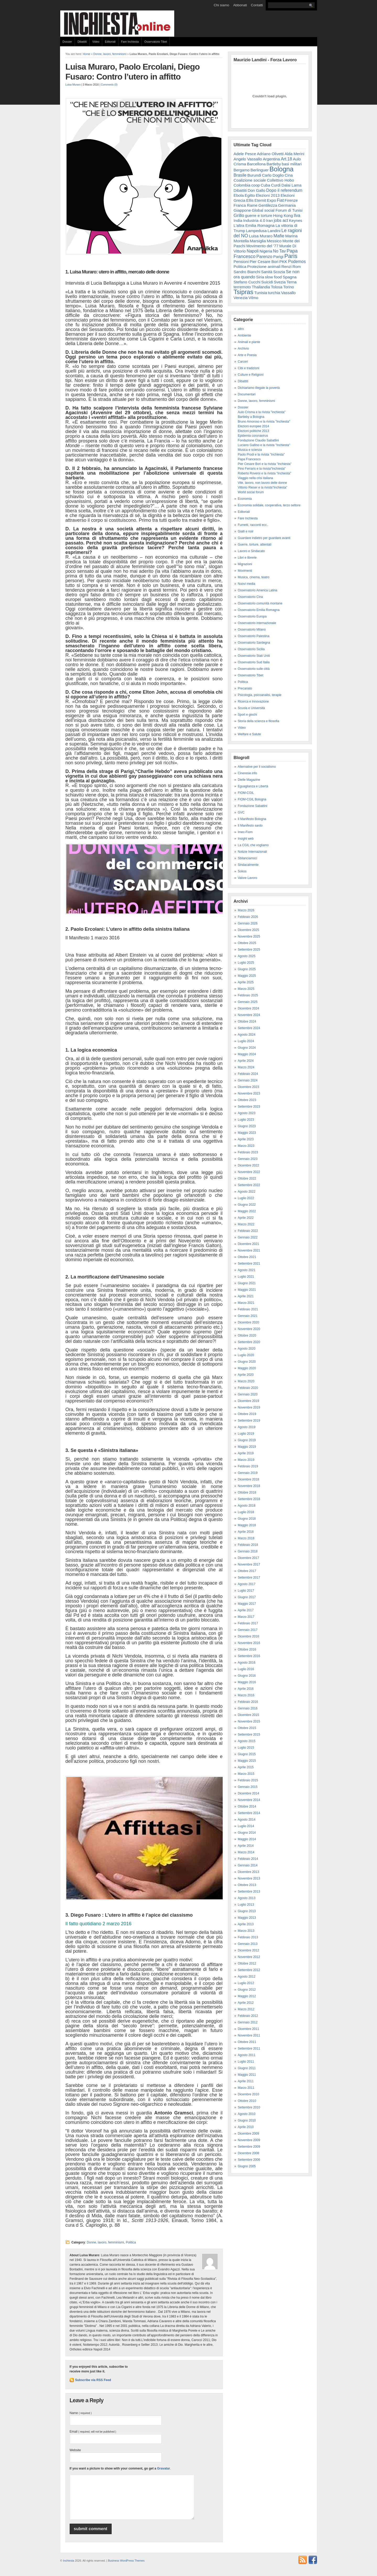  Describe the element at coordinates (82, 41) in the screenshot. I see `Dibattiti` at that location.